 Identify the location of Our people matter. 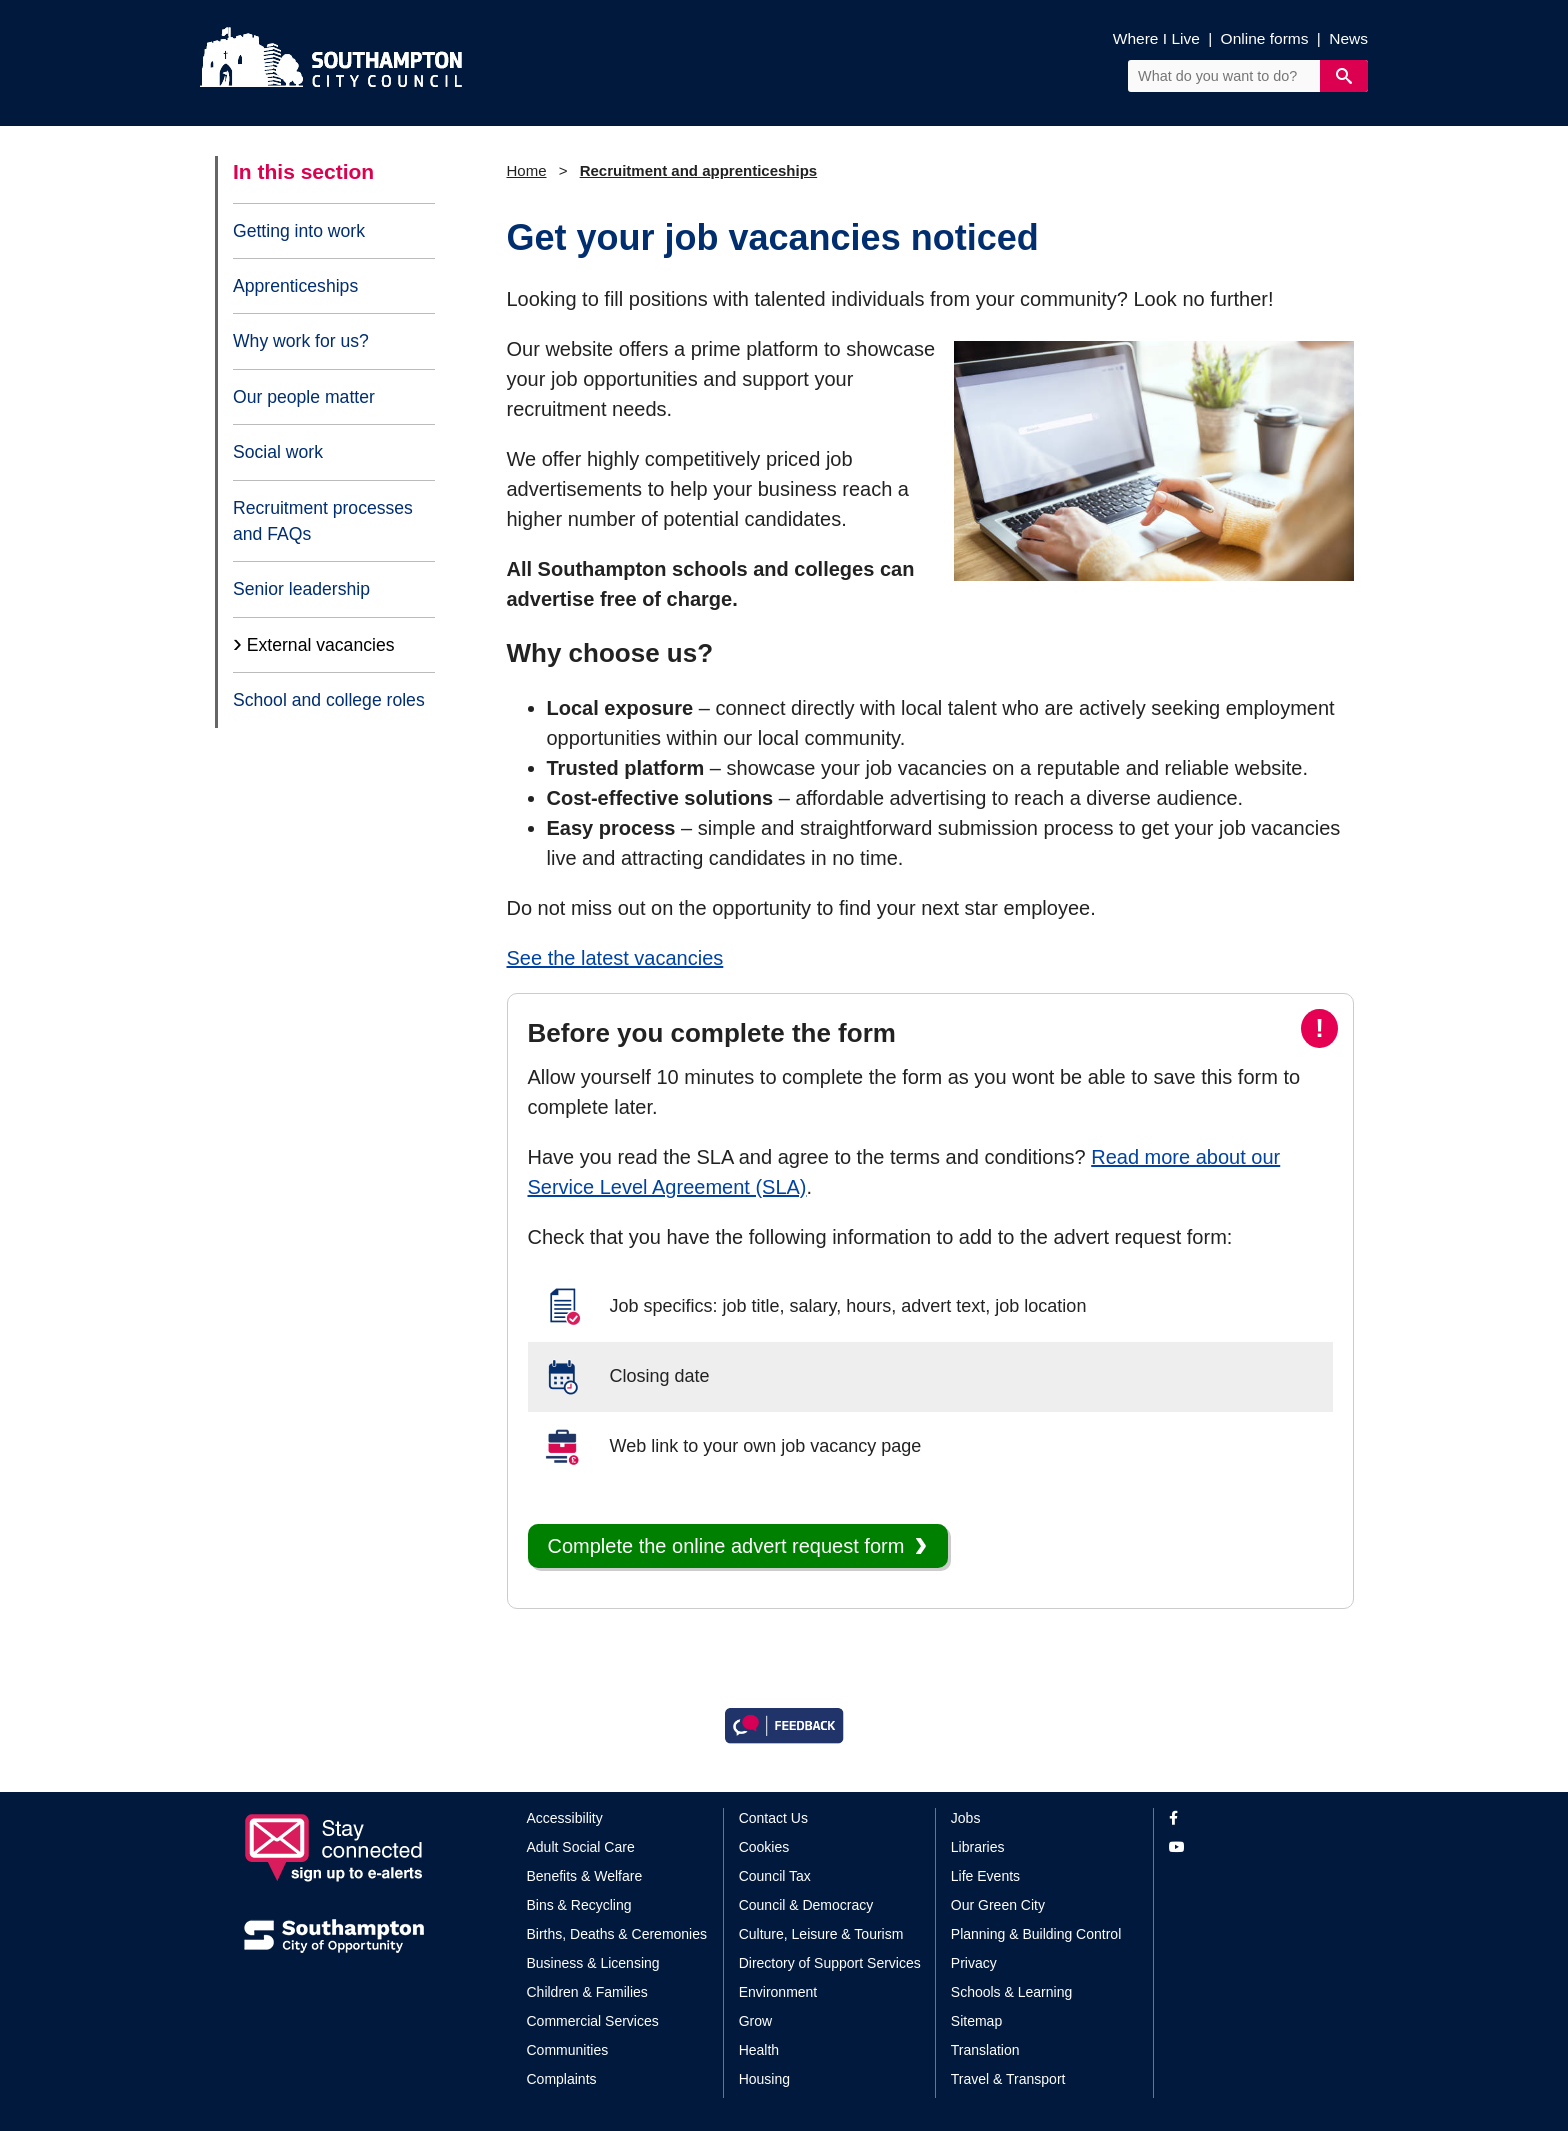
(304, 397).